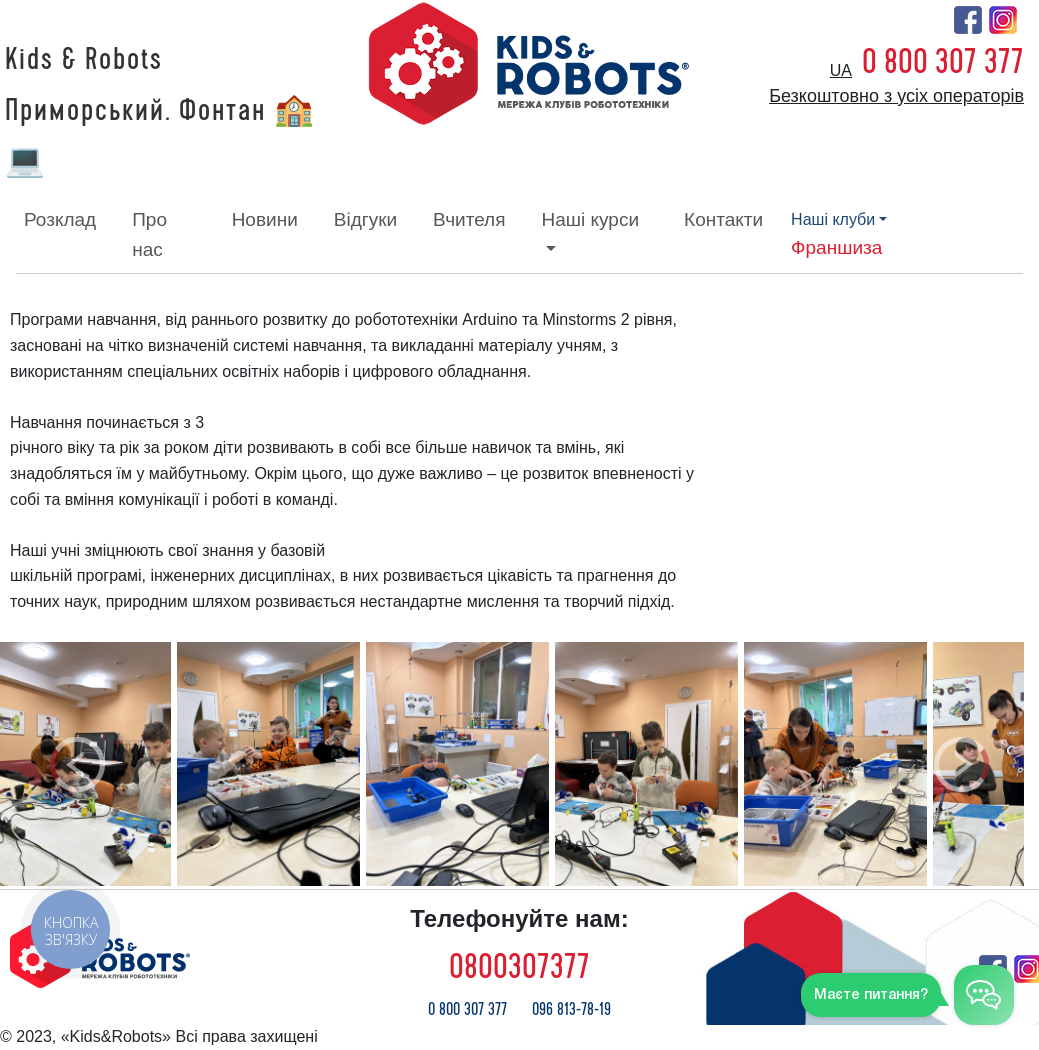 This screenshot has height=1050, width=1039. What do you see at coordinates (836, 247) in the screenshot?
I see `франшиза` at bounding box center [836, 247].